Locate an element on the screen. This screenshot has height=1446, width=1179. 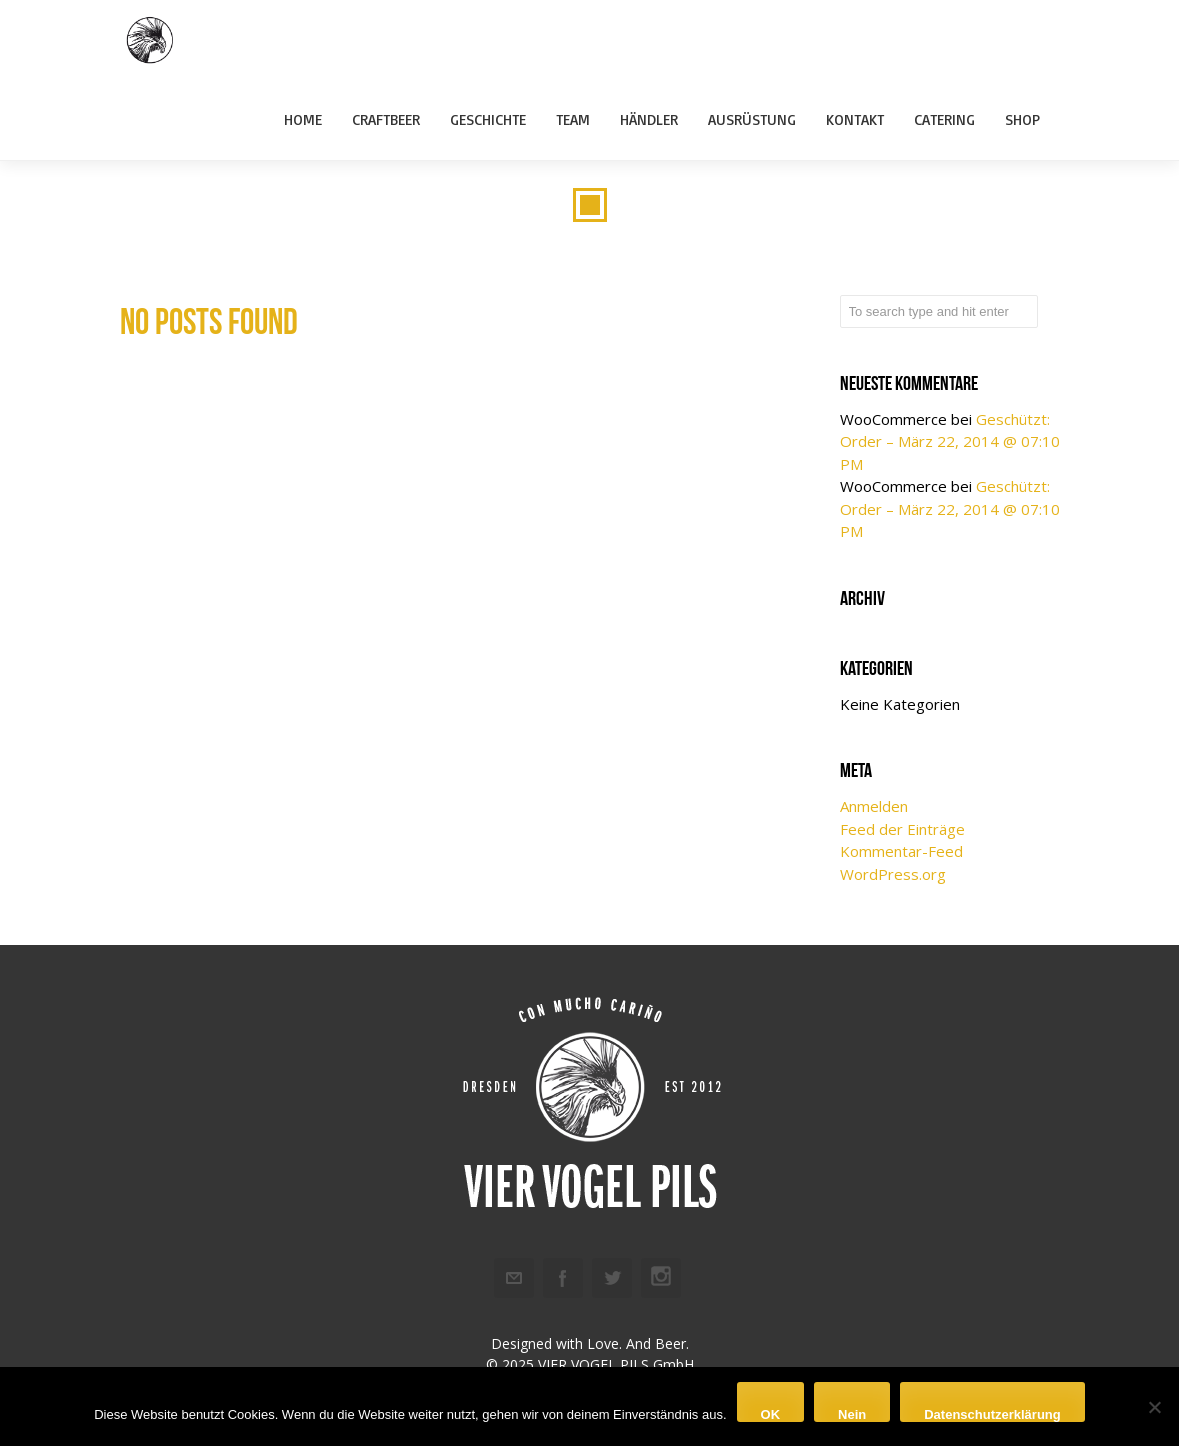
Email is located at coordinates (514, 1278).